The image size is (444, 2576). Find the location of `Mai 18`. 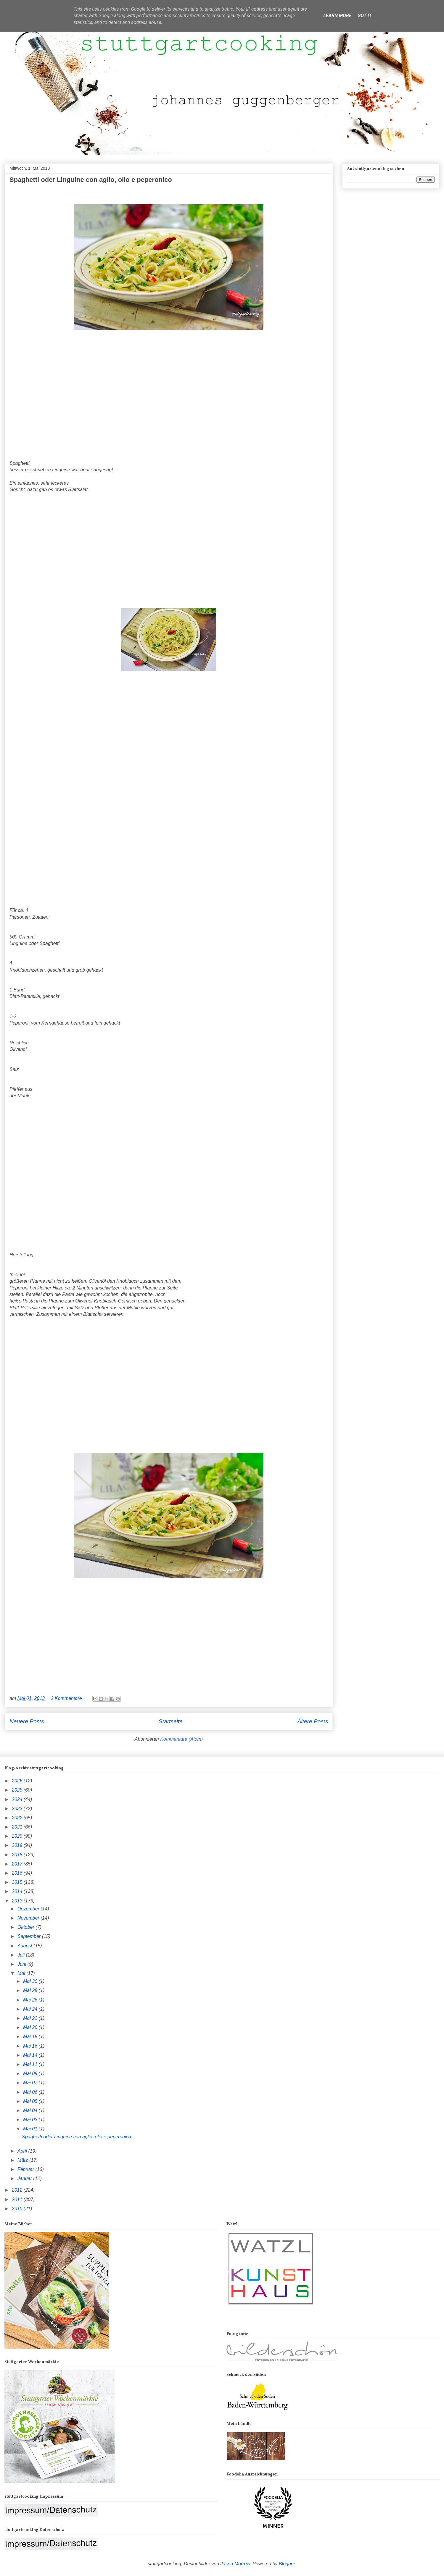

Mai 18 is located at coordinates (30, 2036).